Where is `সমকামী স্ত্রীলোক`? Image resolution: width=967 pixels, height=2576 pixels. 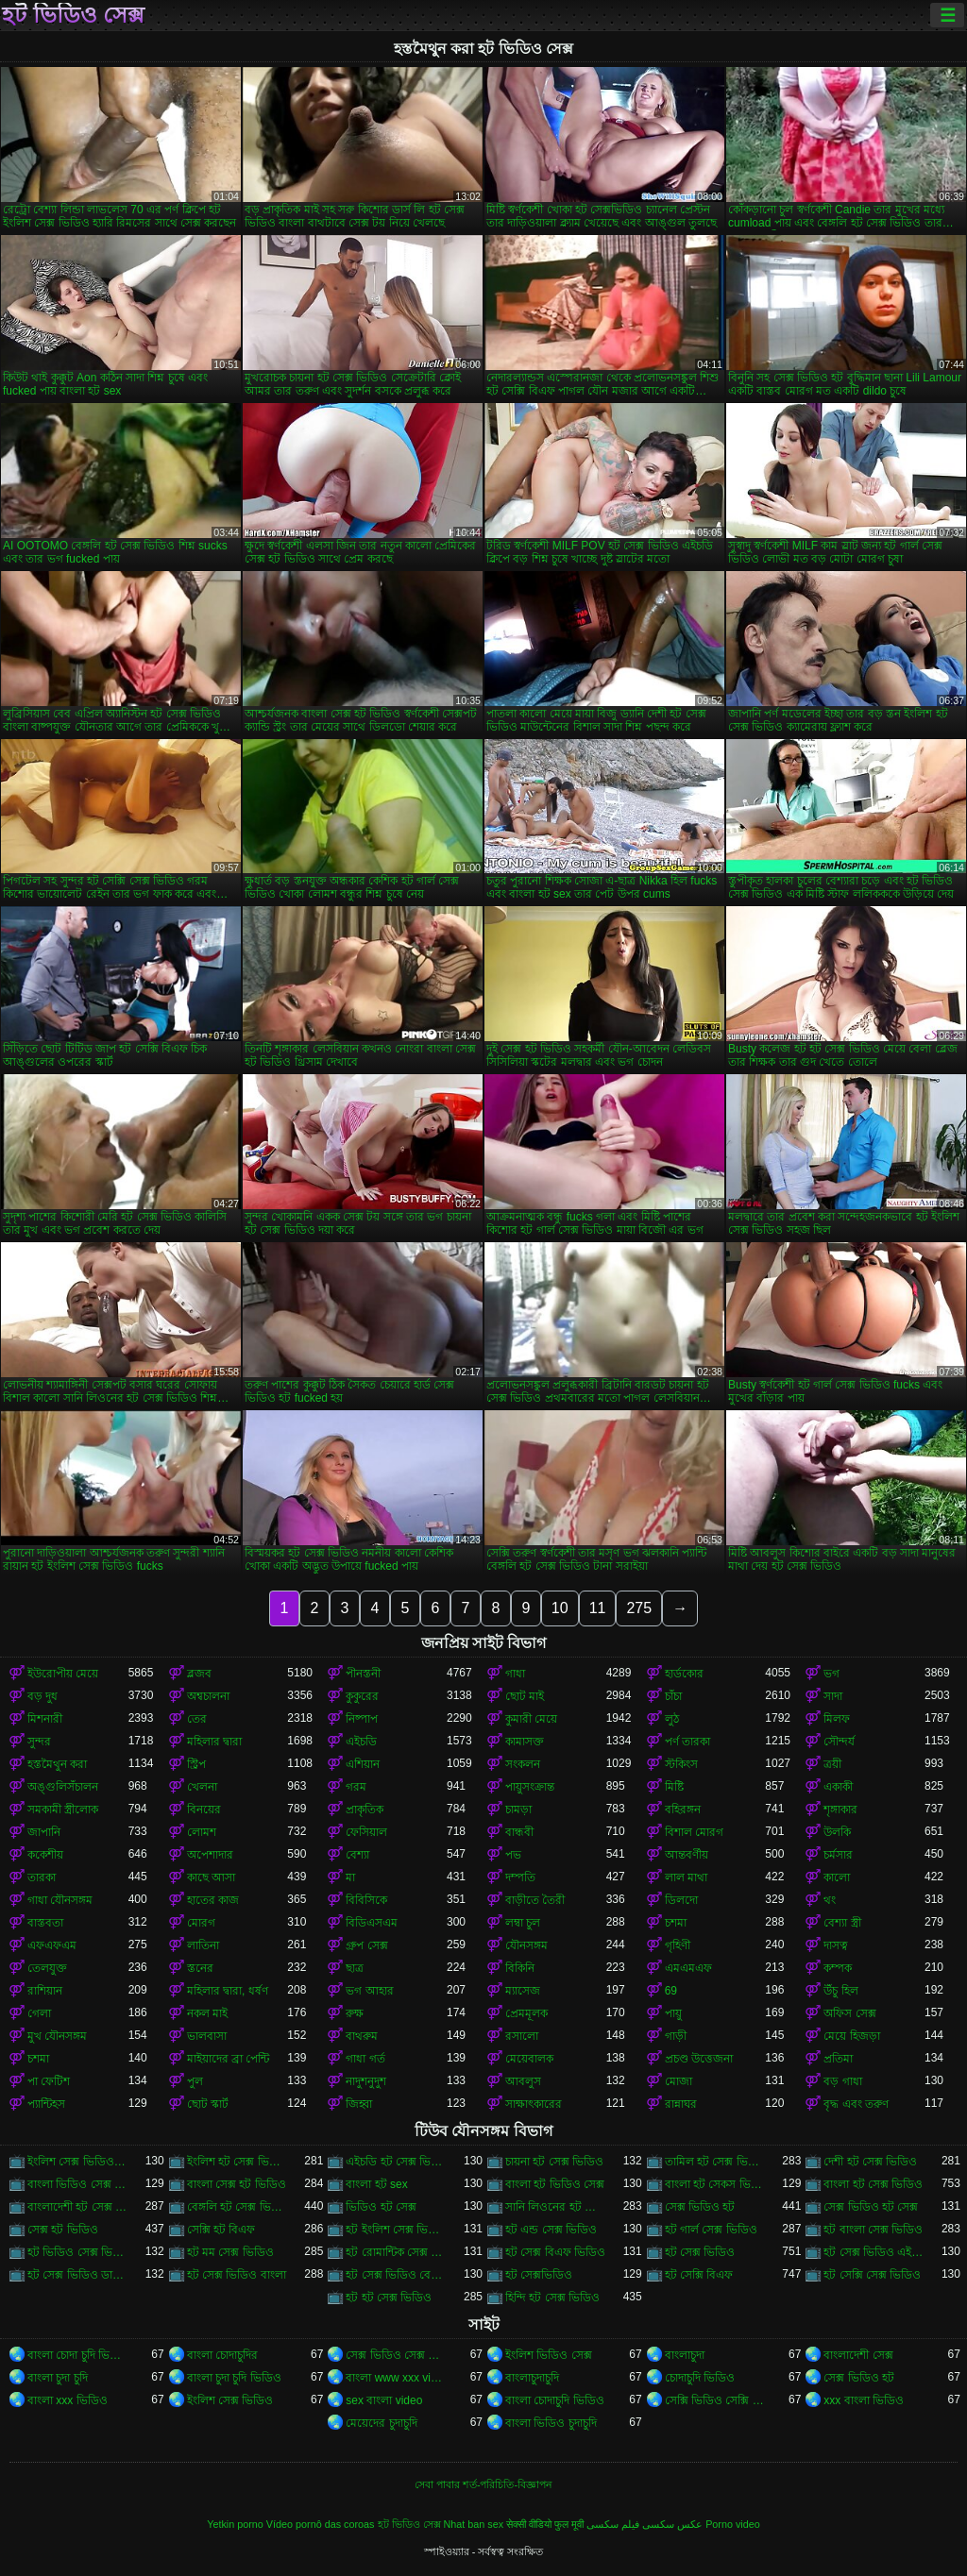 সমকামী স্ত্রীলোক is located at coordinates (62, 1809).